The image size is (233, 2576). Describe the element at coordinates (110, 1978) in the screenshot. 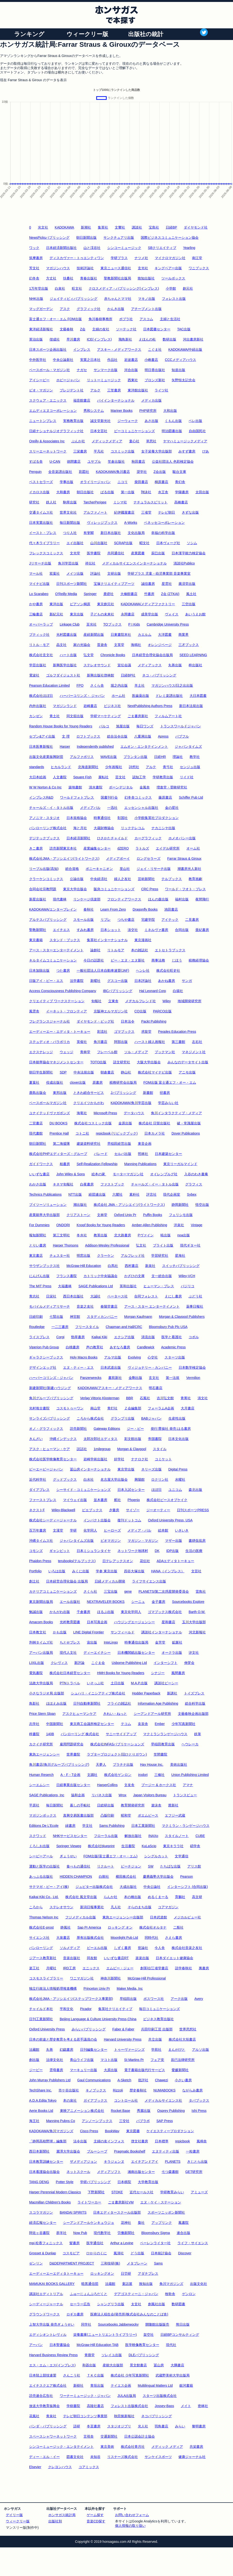

I see `神奈川新聞社` at that location.